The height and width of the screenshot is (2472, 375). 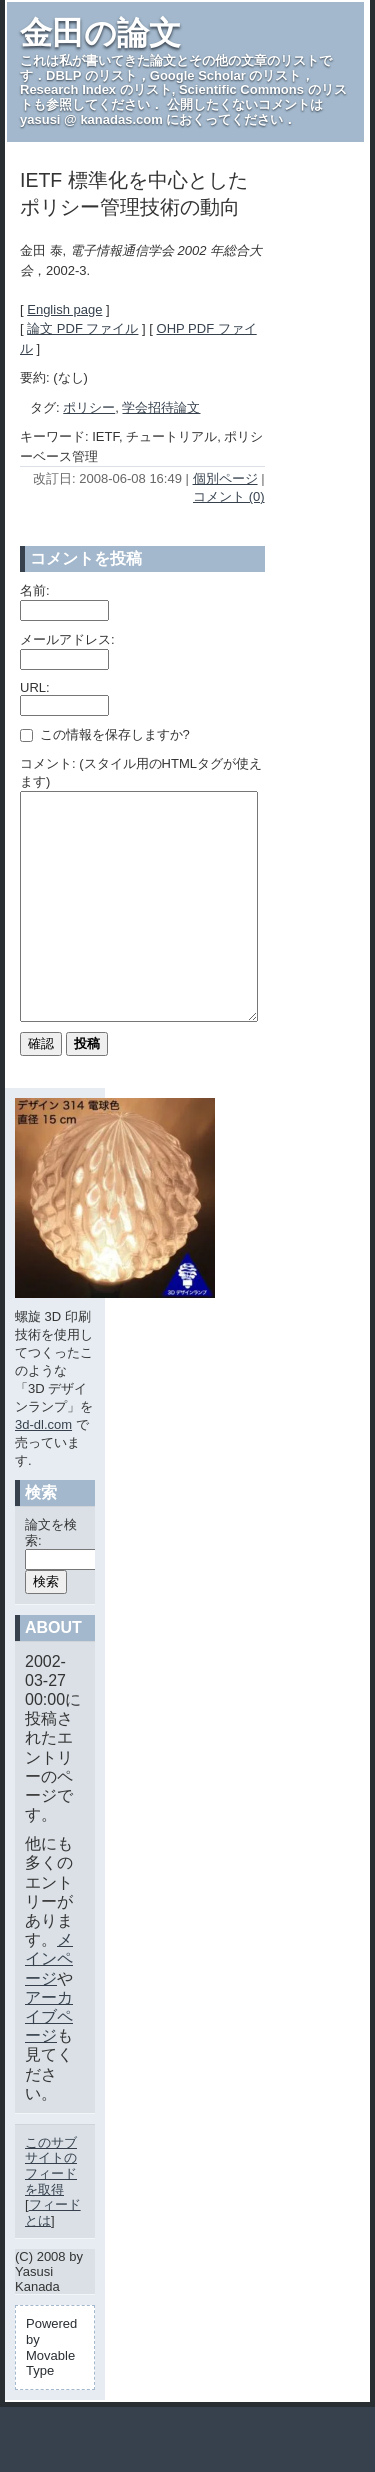 I want to click on 名前:, so click(x=35, y=590).